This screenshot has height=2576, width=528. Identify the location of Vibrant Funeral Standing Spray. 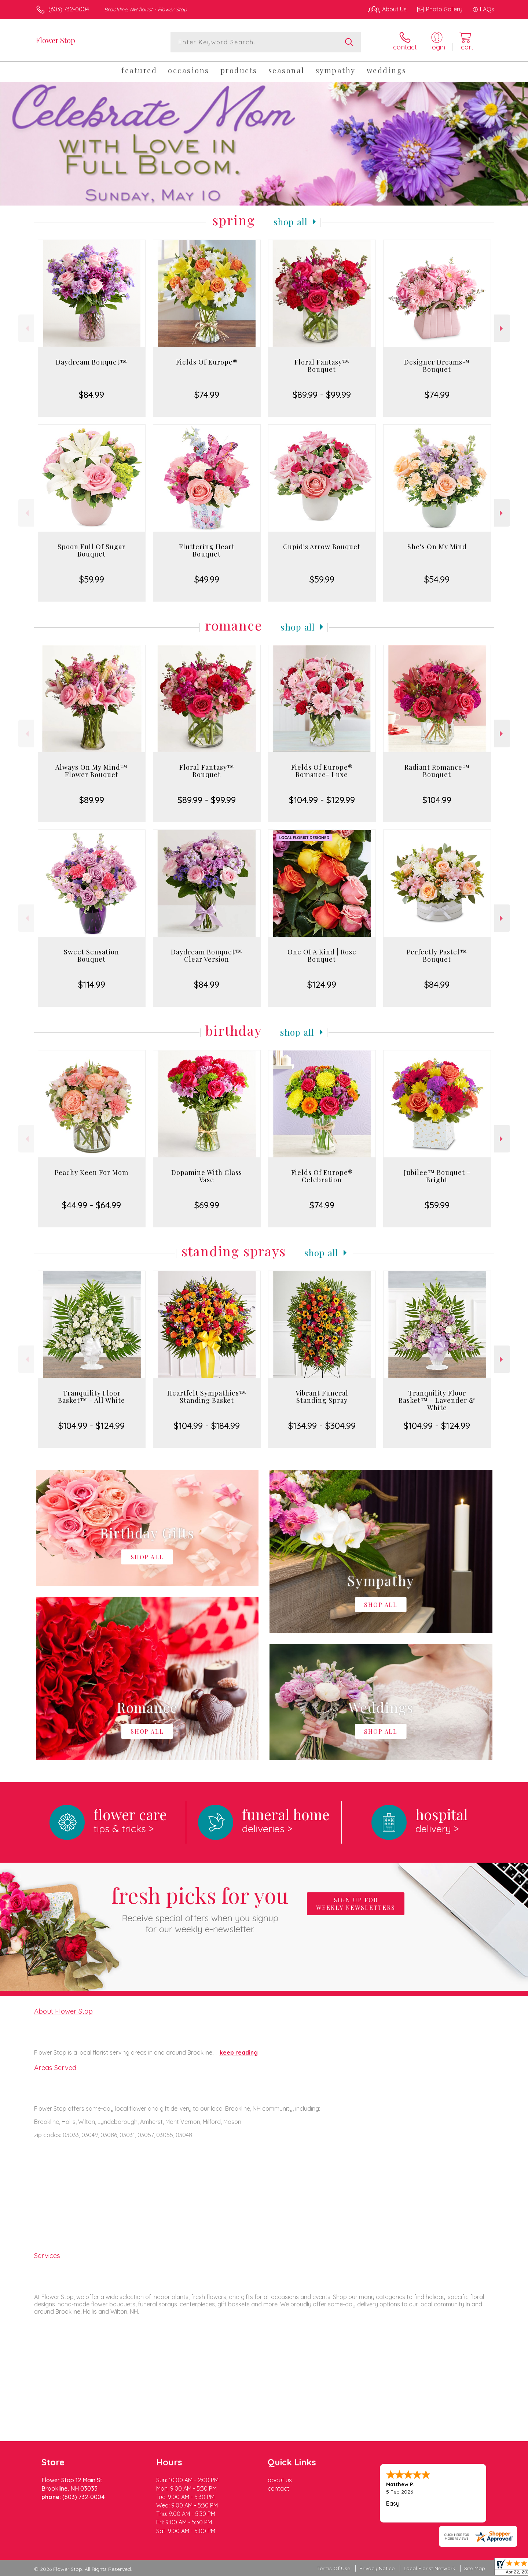
(322, 1397).